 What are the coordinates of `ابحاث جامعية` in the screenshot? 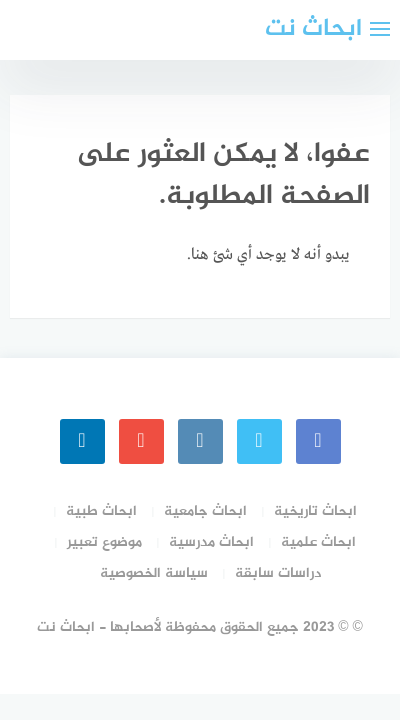 It's located at (205, 511).